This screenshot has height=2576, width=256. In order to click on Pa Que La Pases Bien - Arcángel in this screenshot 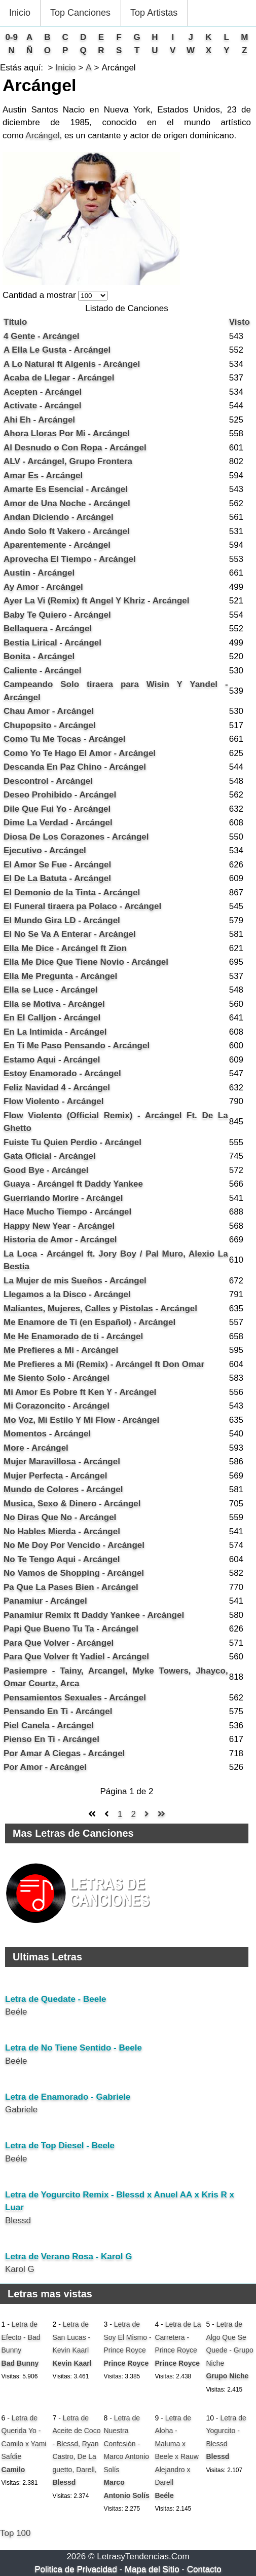, I will do `click(71, 1587)`.